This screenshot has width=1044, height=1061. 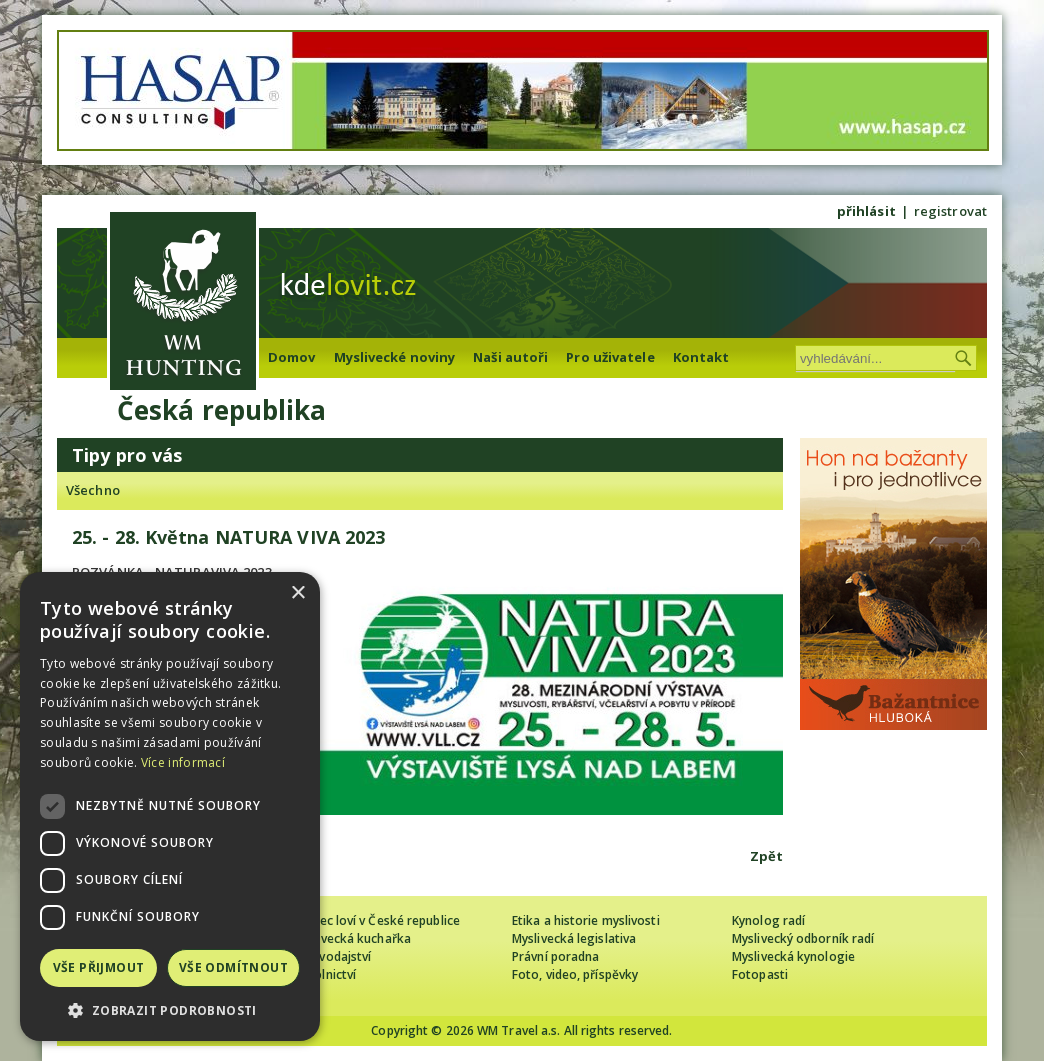 What do you see at coordinates (351, 938) in the screenshot?
I see `Myslivecká kuchařka` at bounding box center [351, 938].